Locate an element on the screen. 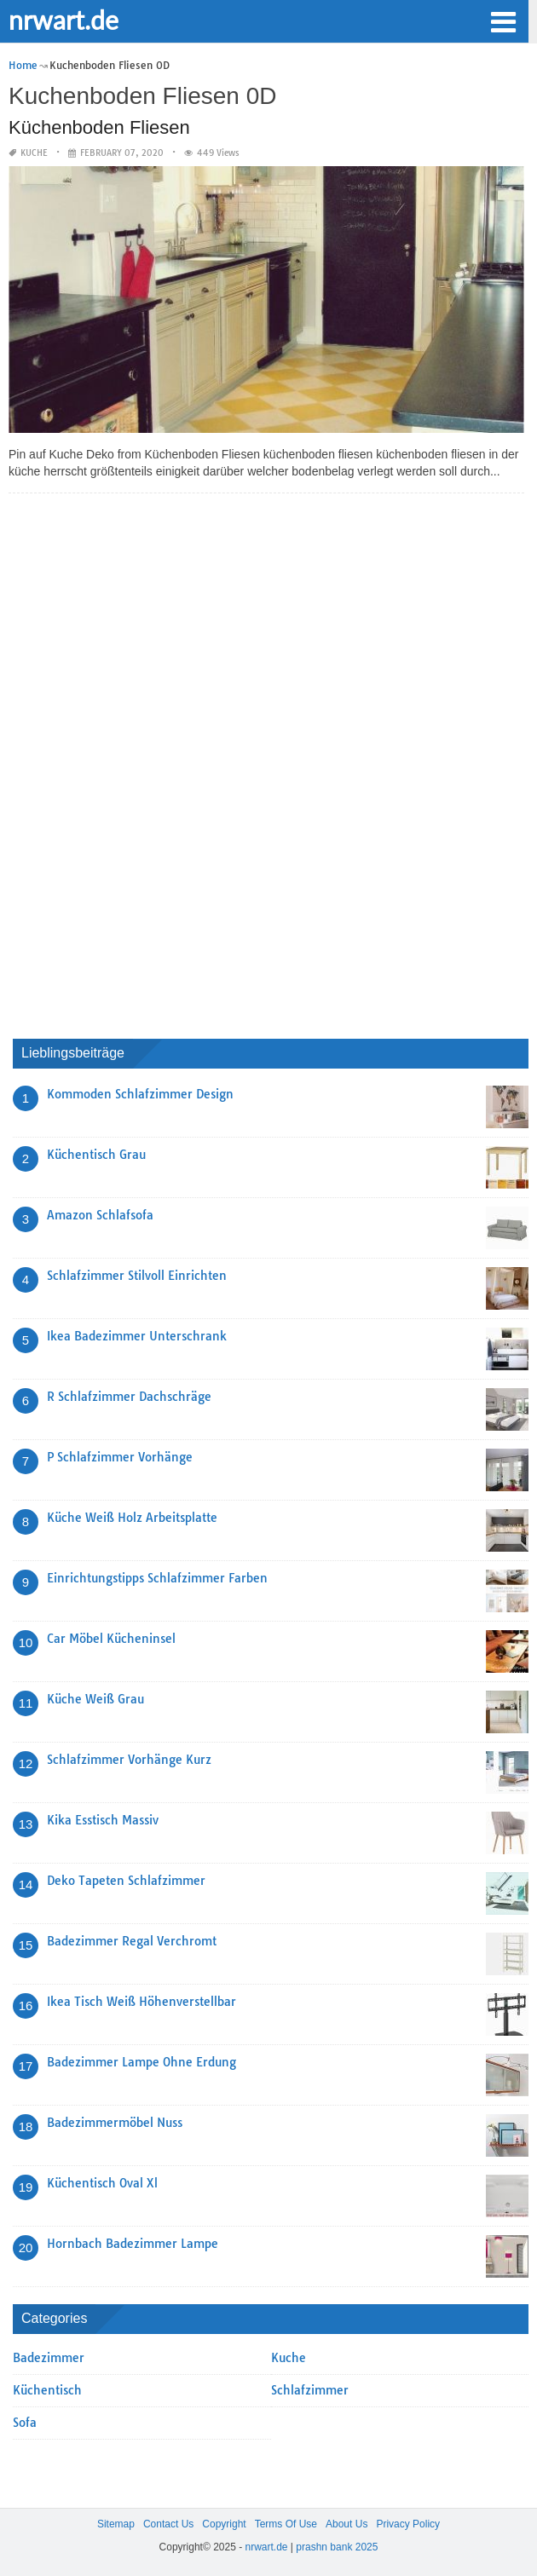 Image resolution: width=537 pixels, height=2576 pixels. Sofa is located at coordinates (25, 2422).